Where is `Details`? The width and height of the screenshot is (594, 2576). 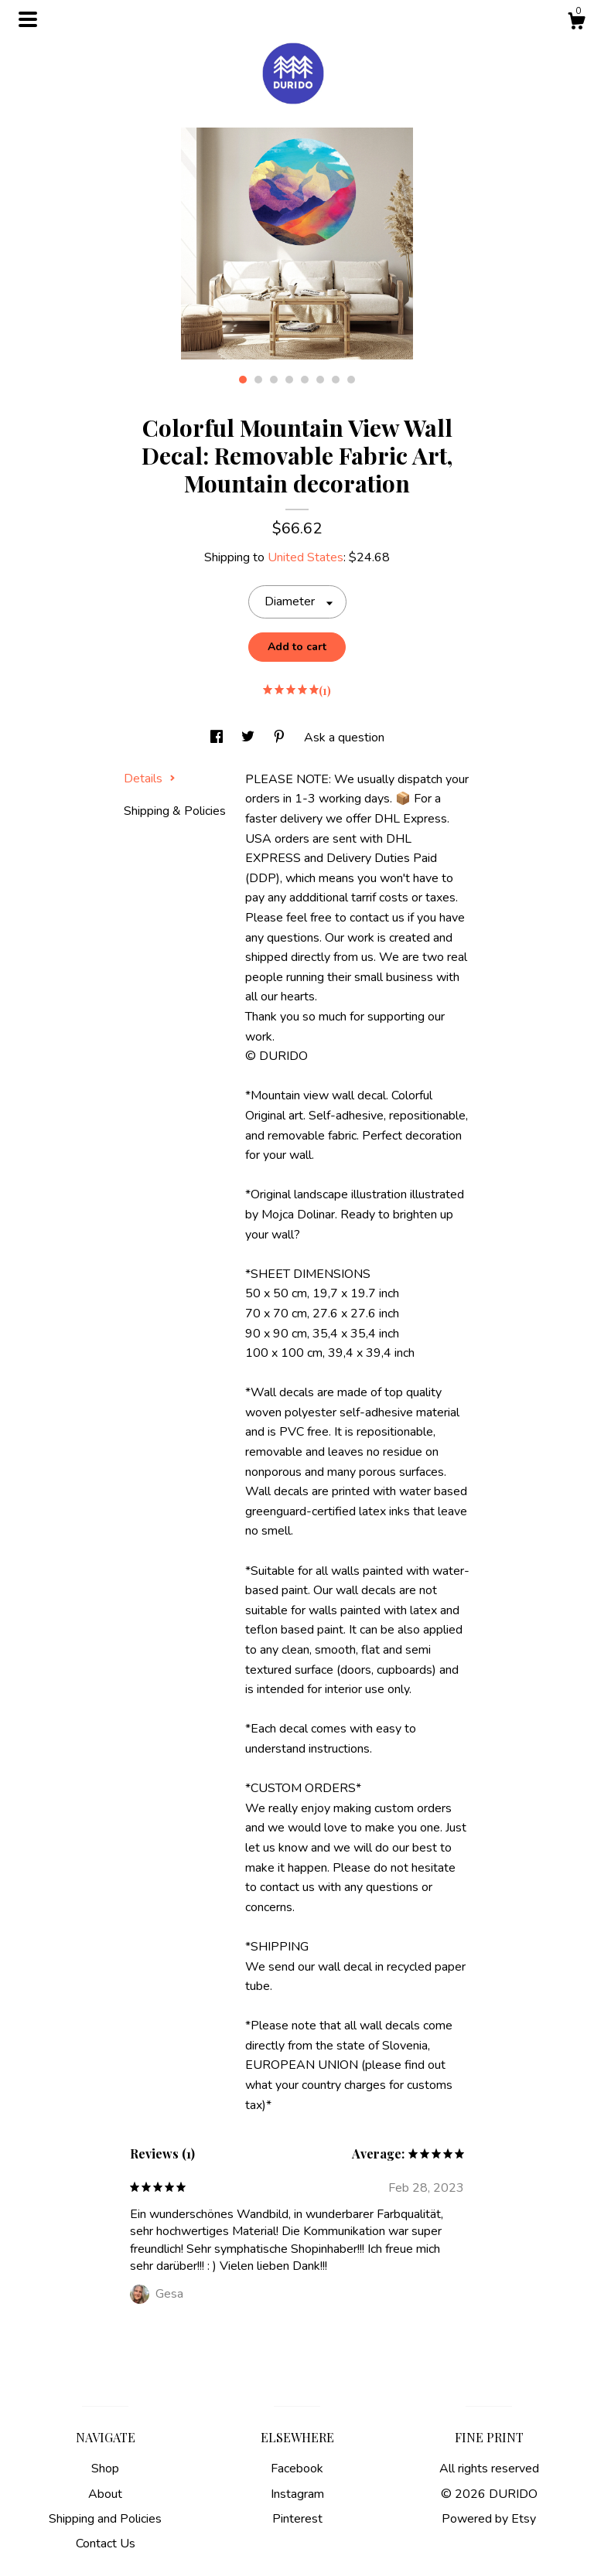 Details is located at coordinates (150, 778).